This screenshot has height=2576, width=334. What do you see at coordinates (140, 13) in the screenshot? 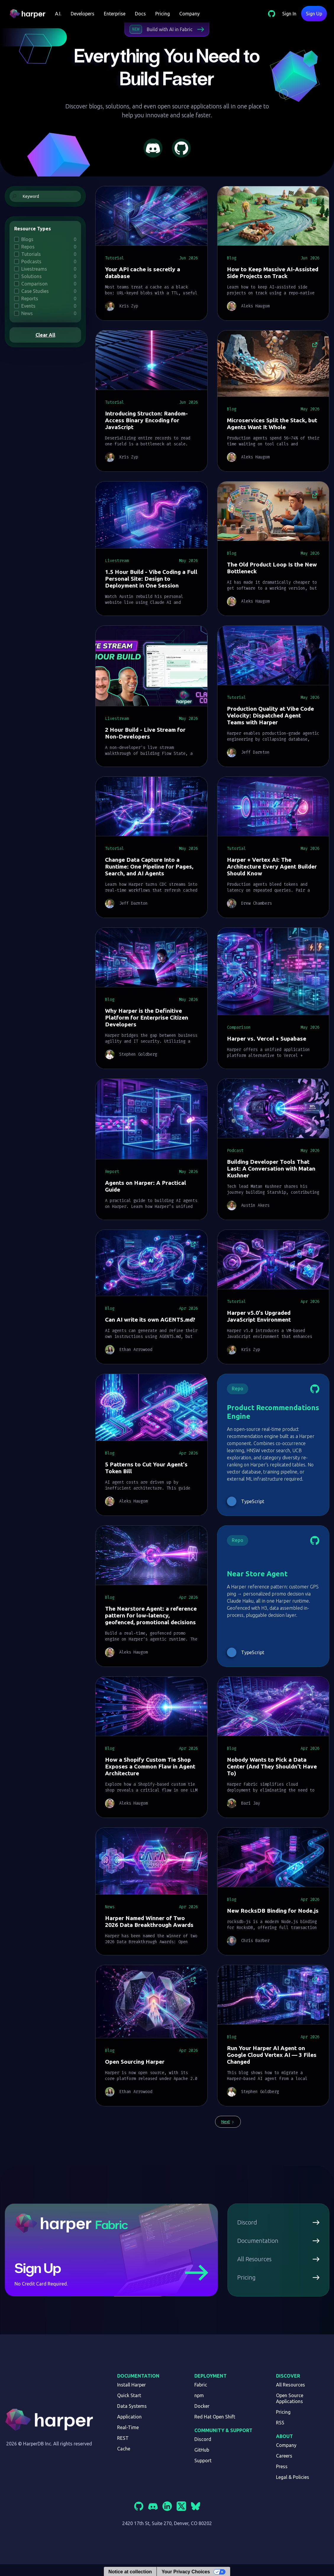
I see `Docs` at bounding box center [140, 13].